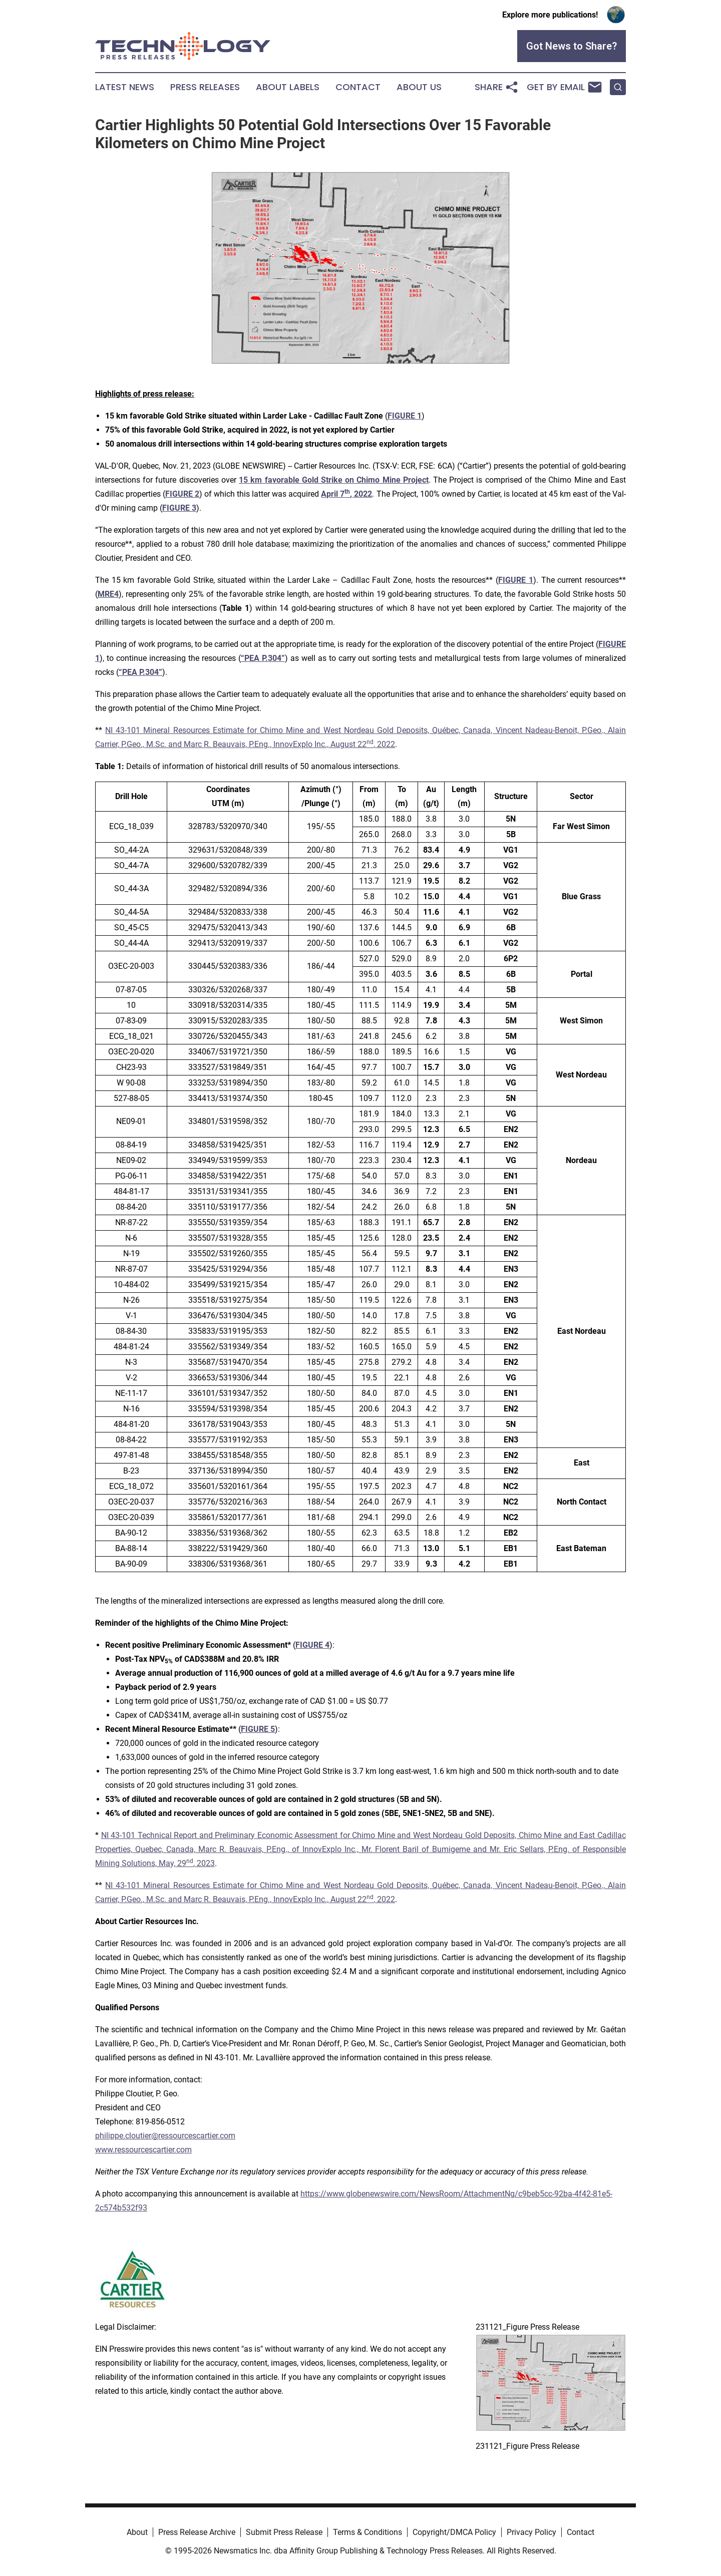 The height and width of the screenshot is (2576, 721). I want to click on About, so click(137, 2532).